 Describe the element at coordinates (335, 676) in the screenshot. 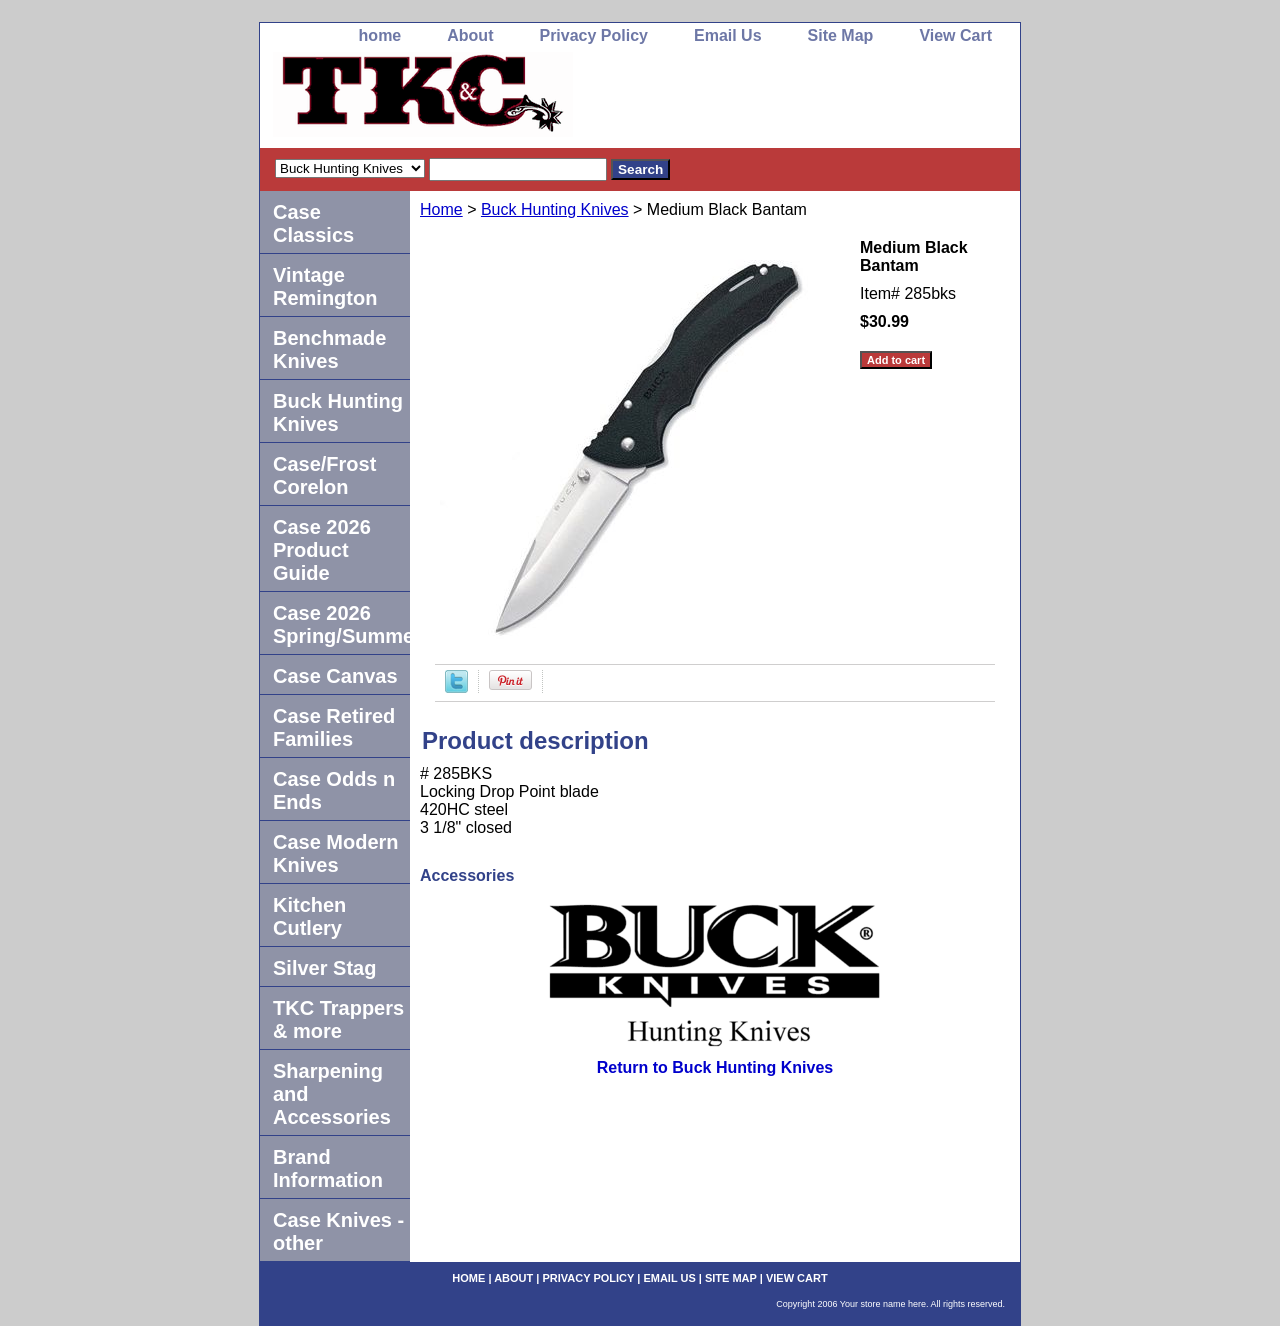

I see `Case Canvas` at that location.